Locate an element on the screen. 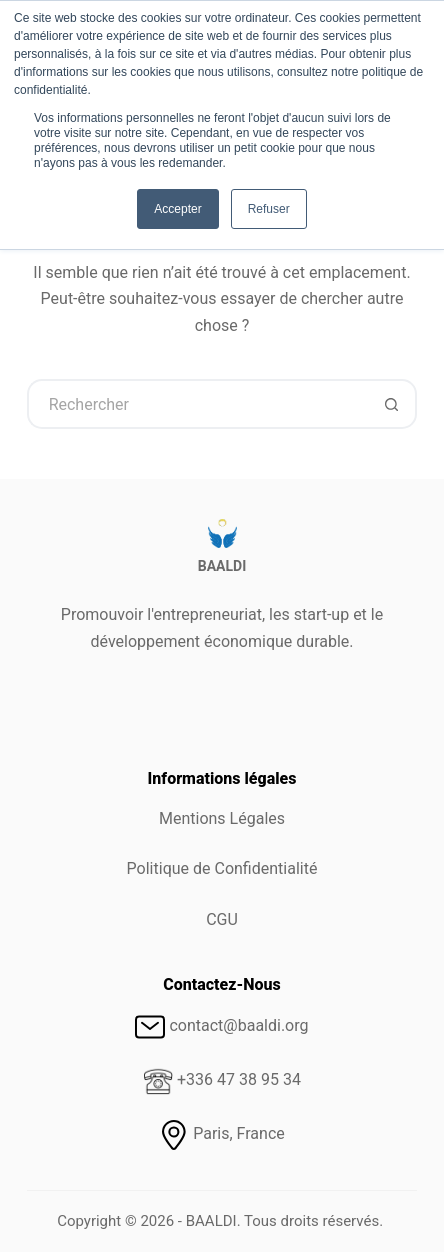 Image resolution: width=444 pixels, height=1252 pixels. Accepter [button] is located at coordinates (177, 209).